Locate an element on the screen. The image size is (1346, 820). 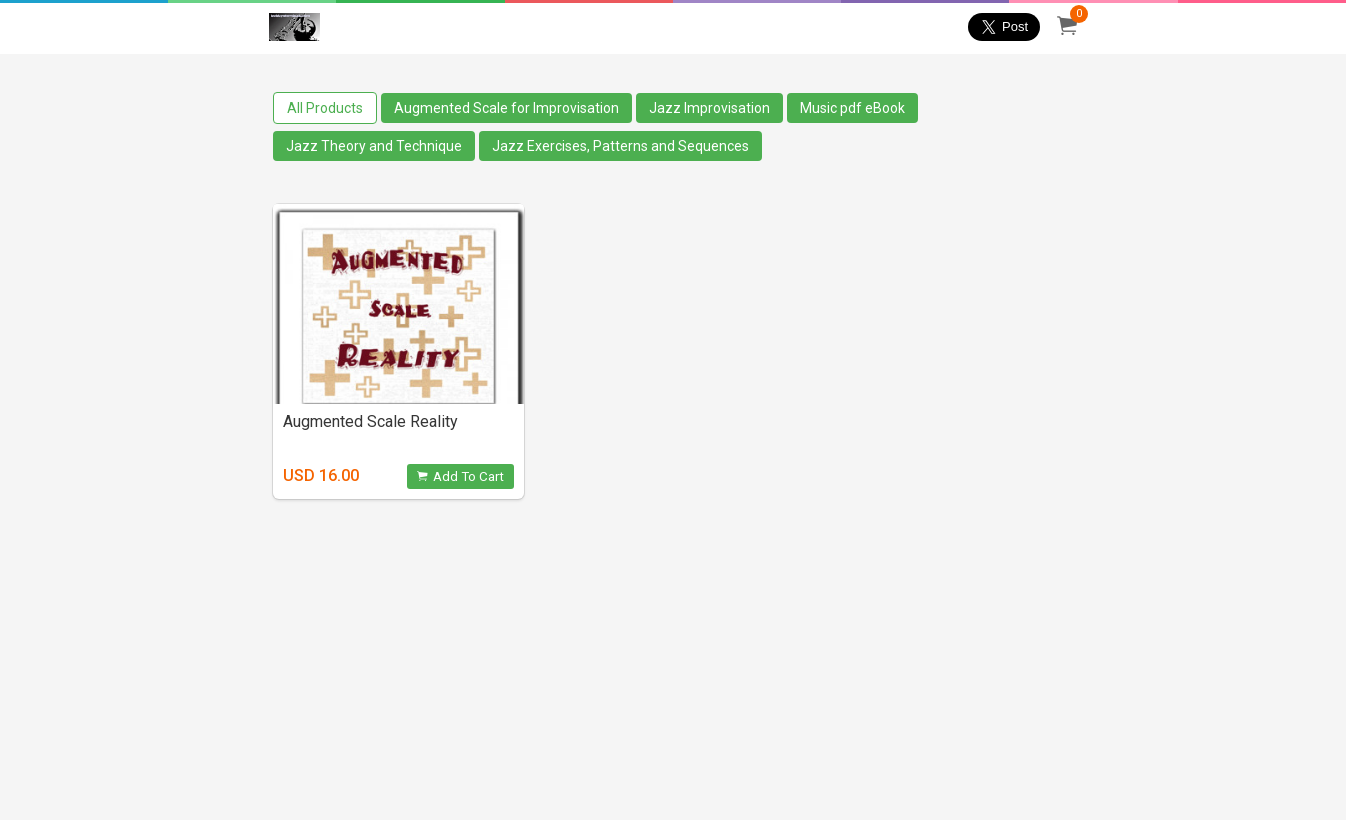
Jazz Improvisation is located at coordinates (709, 108).